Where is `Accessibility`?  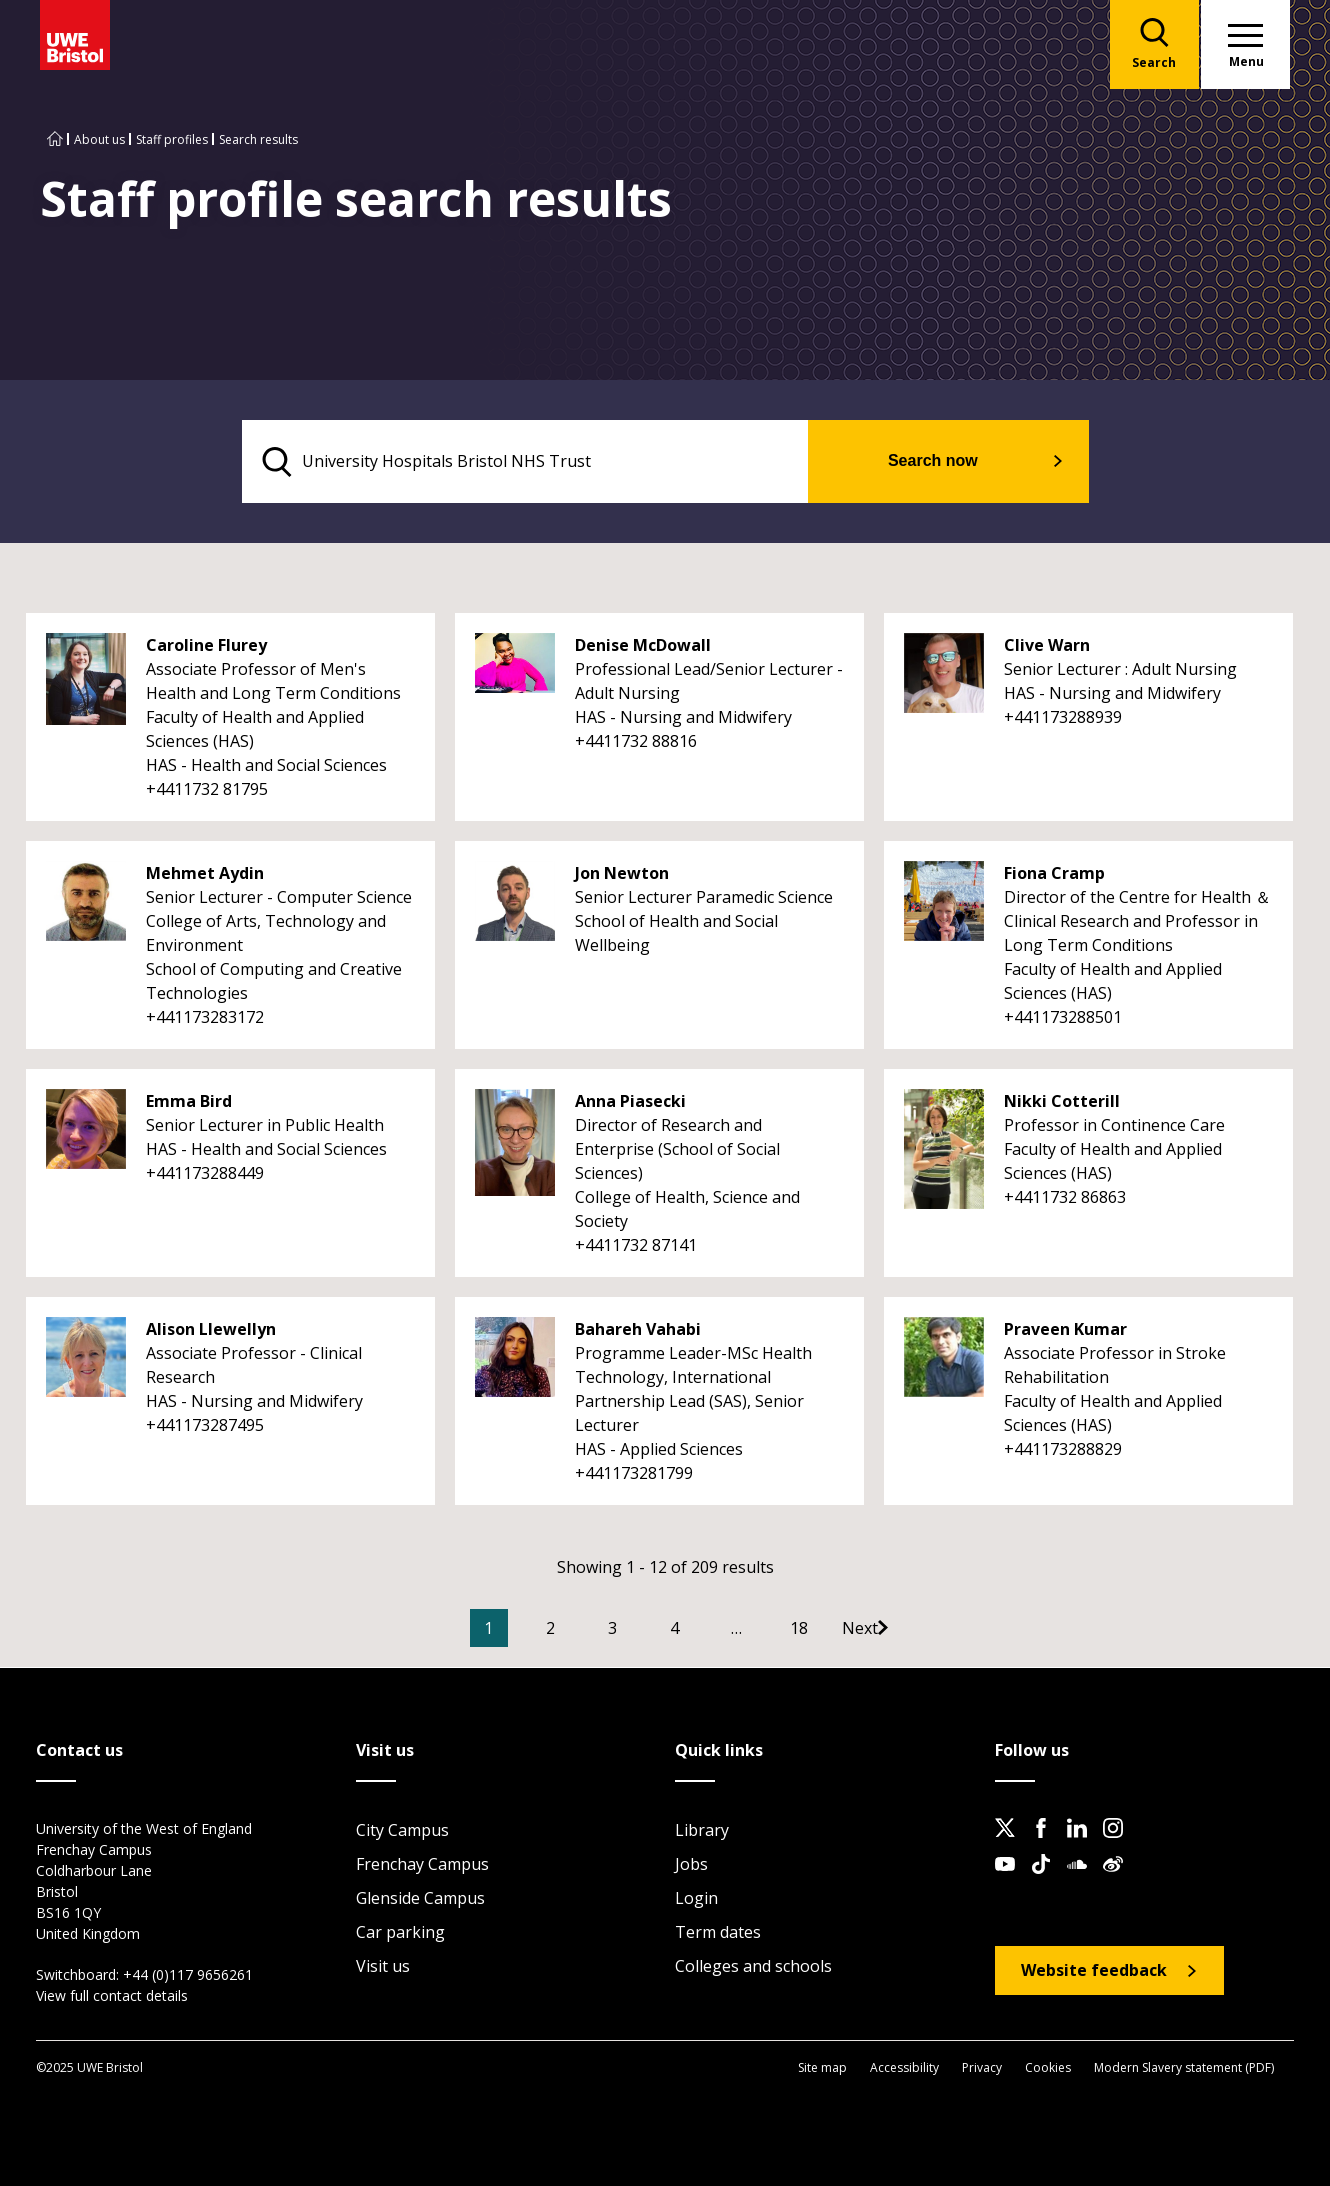 Accessibility is located at coordinates (904, 2067).